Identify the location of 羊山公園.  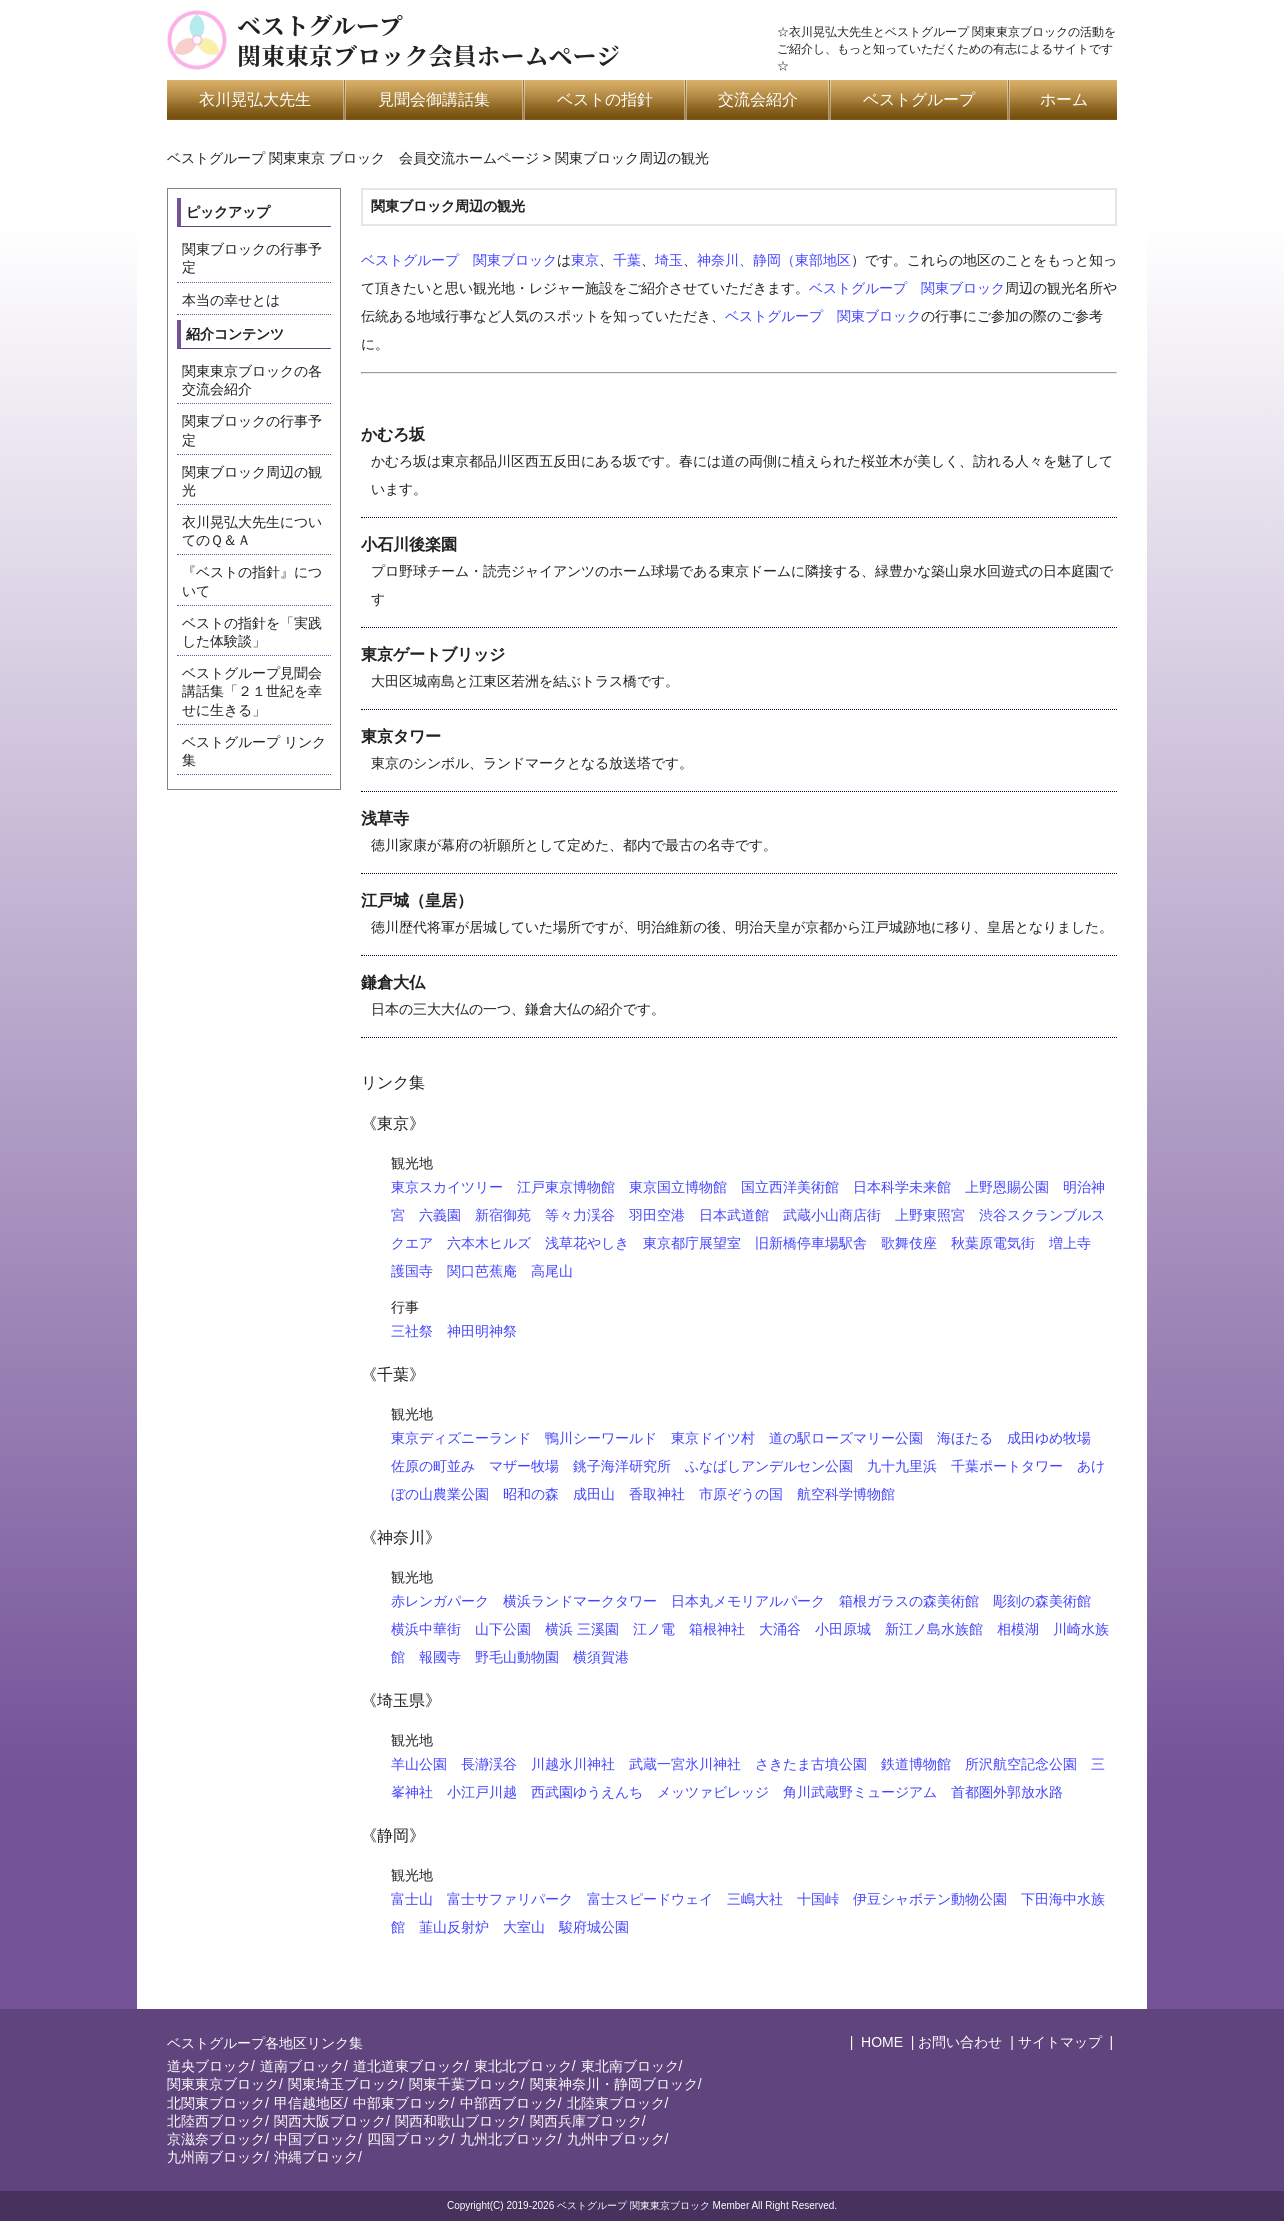
(419, 1764).